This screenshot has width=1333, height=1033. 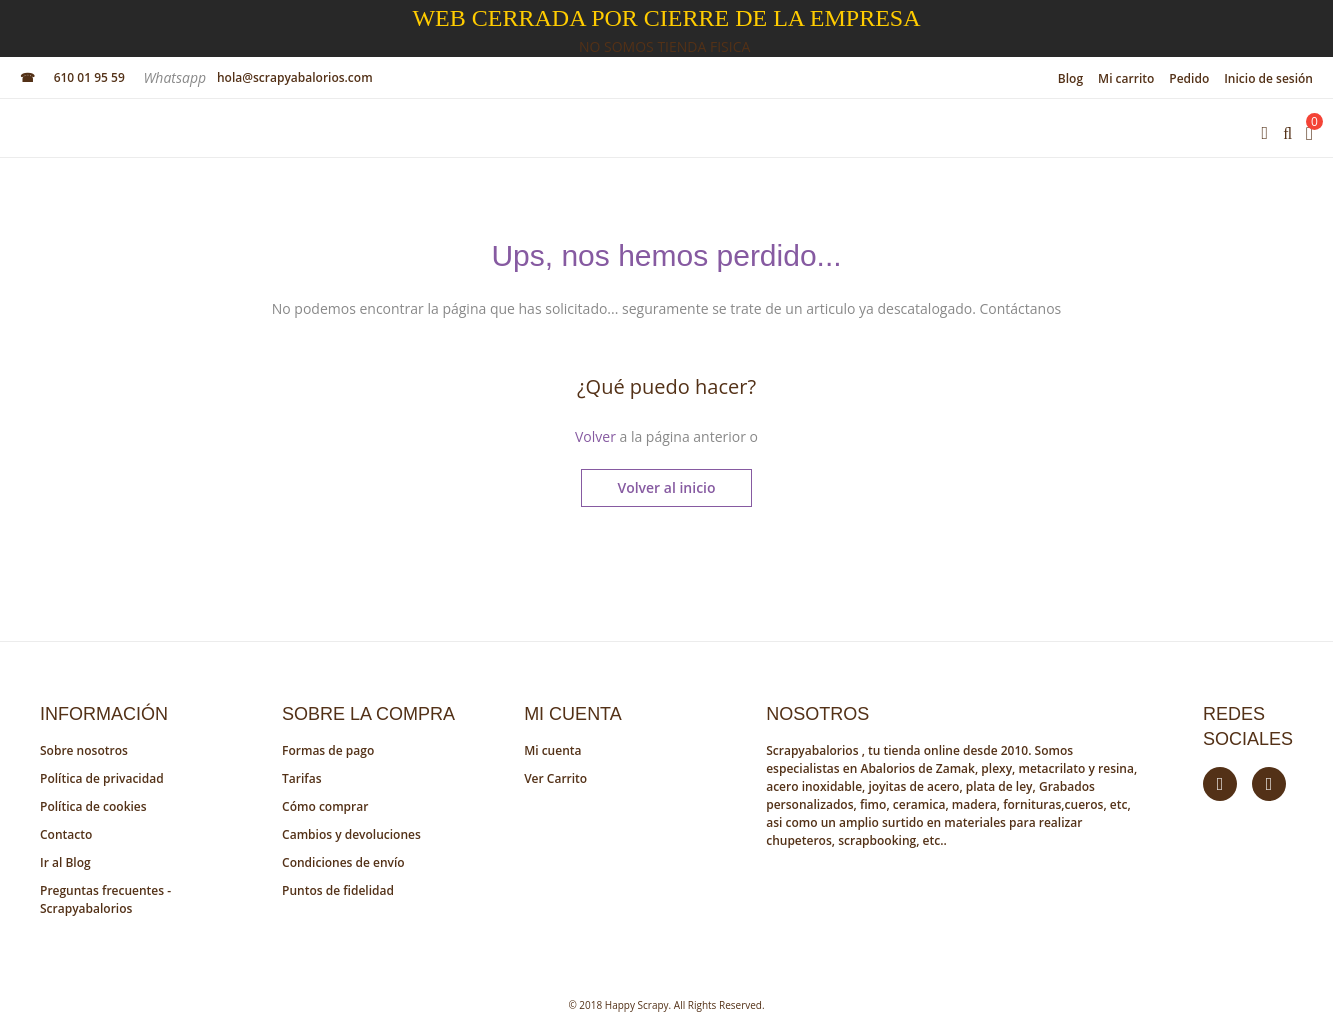 I want to click on Ir al Blog, so click(x=65, y=862).